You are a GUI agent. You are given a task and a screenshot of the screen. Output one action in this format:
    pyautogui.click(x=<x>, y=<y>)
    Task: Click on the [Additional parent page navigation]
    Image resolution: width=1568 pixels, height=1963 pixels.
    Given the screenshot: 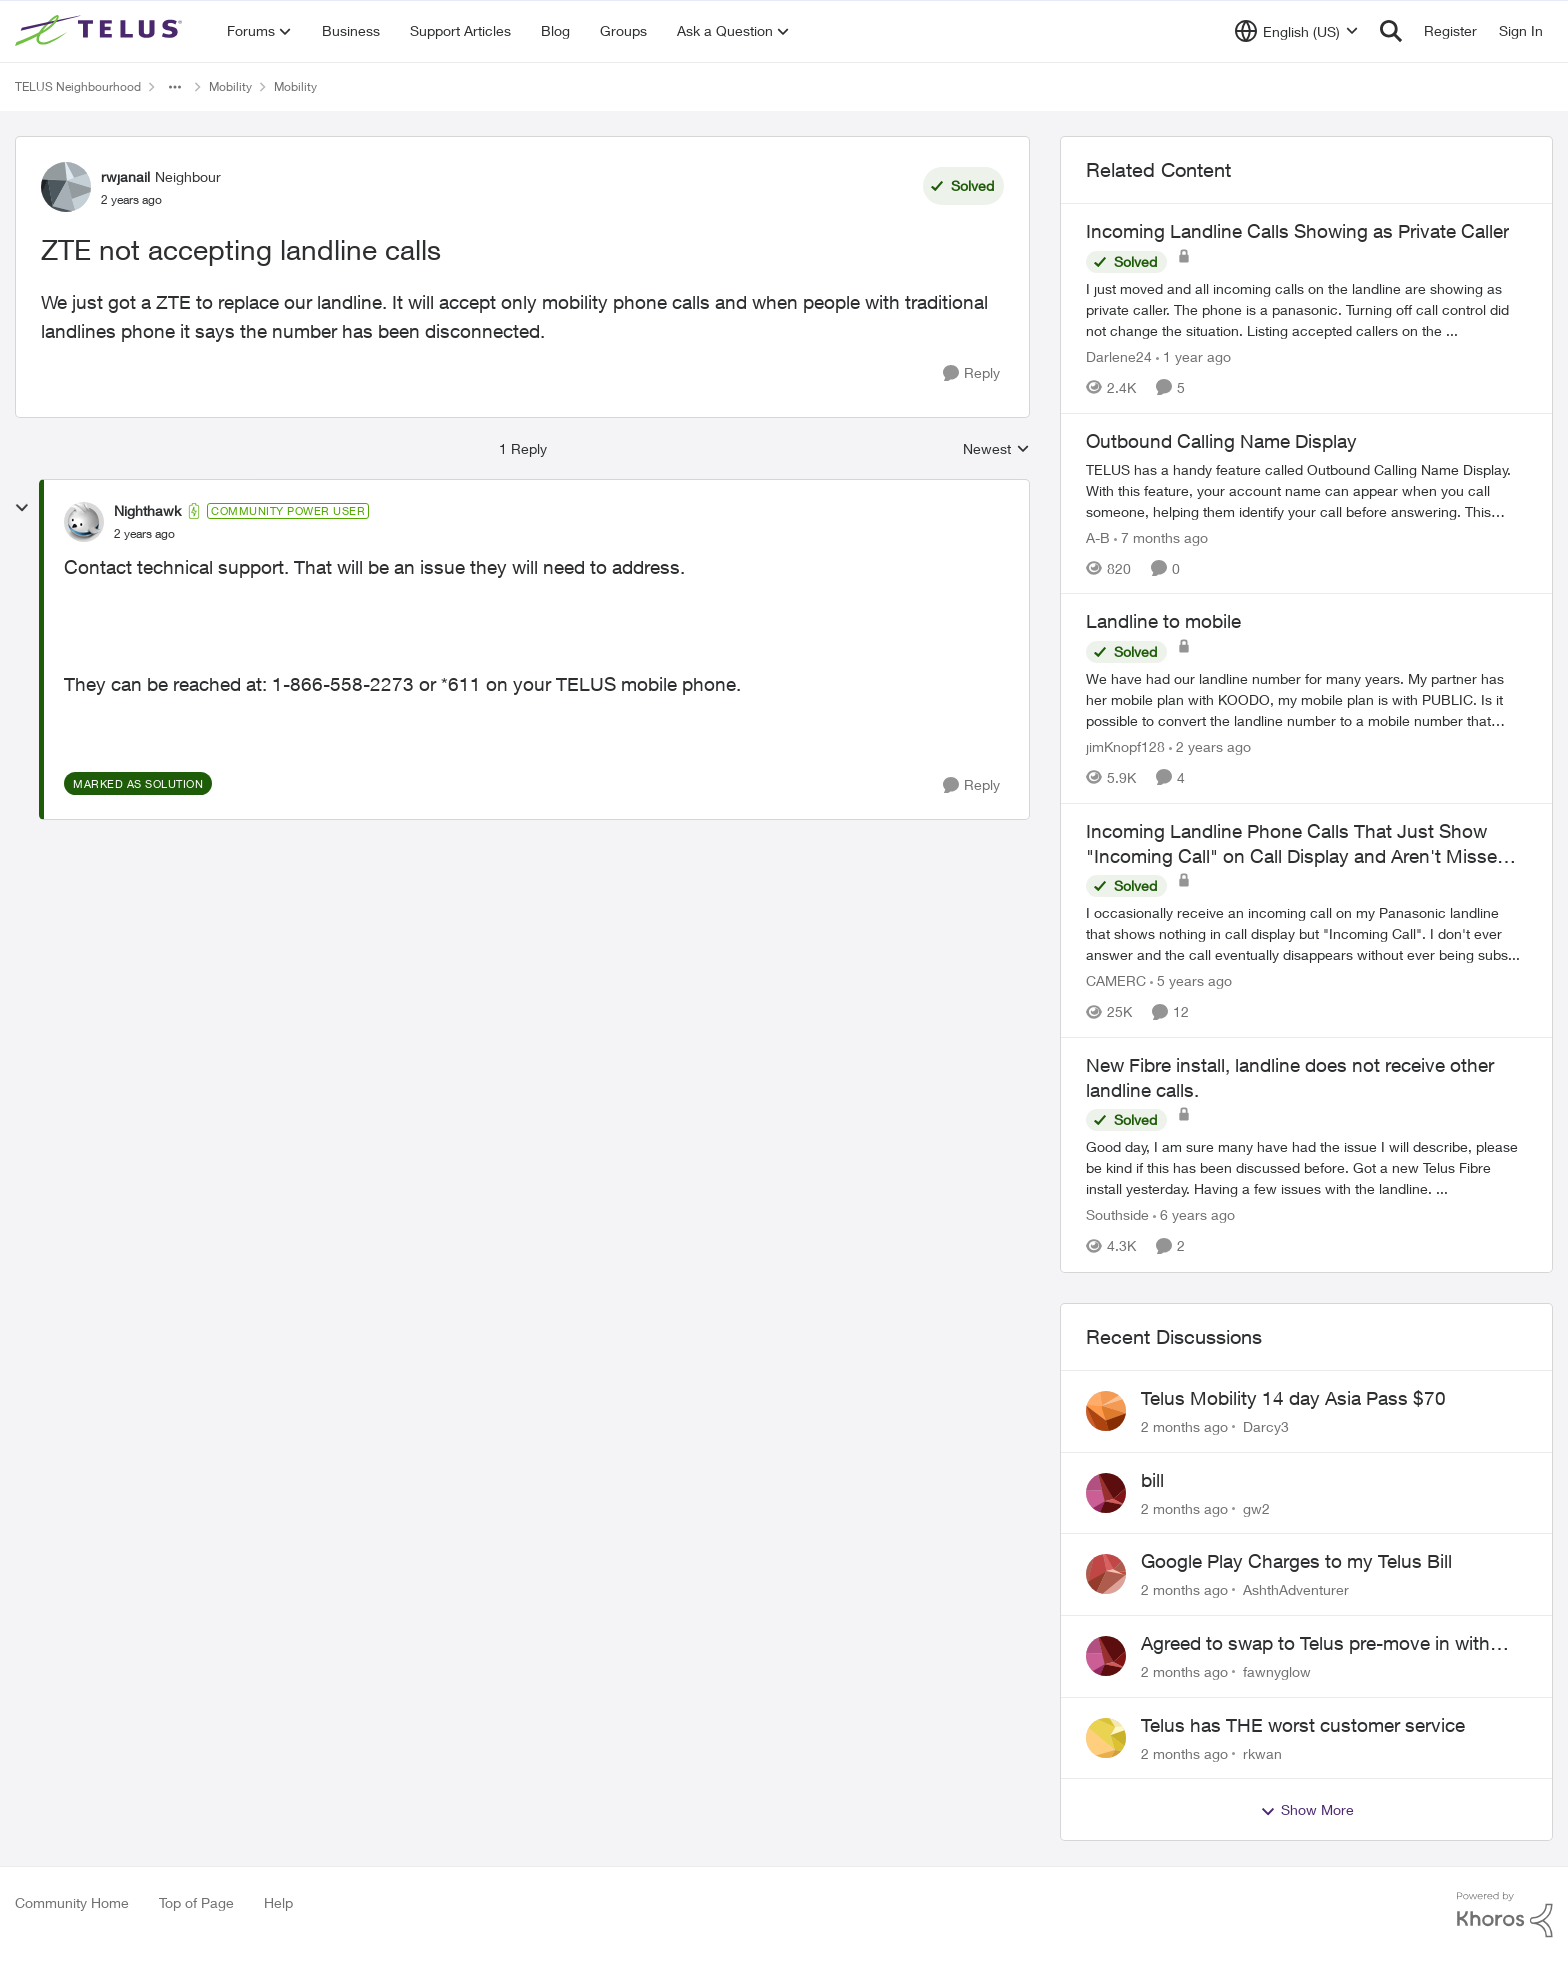 What is the action you would take?
    pyautogui.click(x=175, y=87)
    